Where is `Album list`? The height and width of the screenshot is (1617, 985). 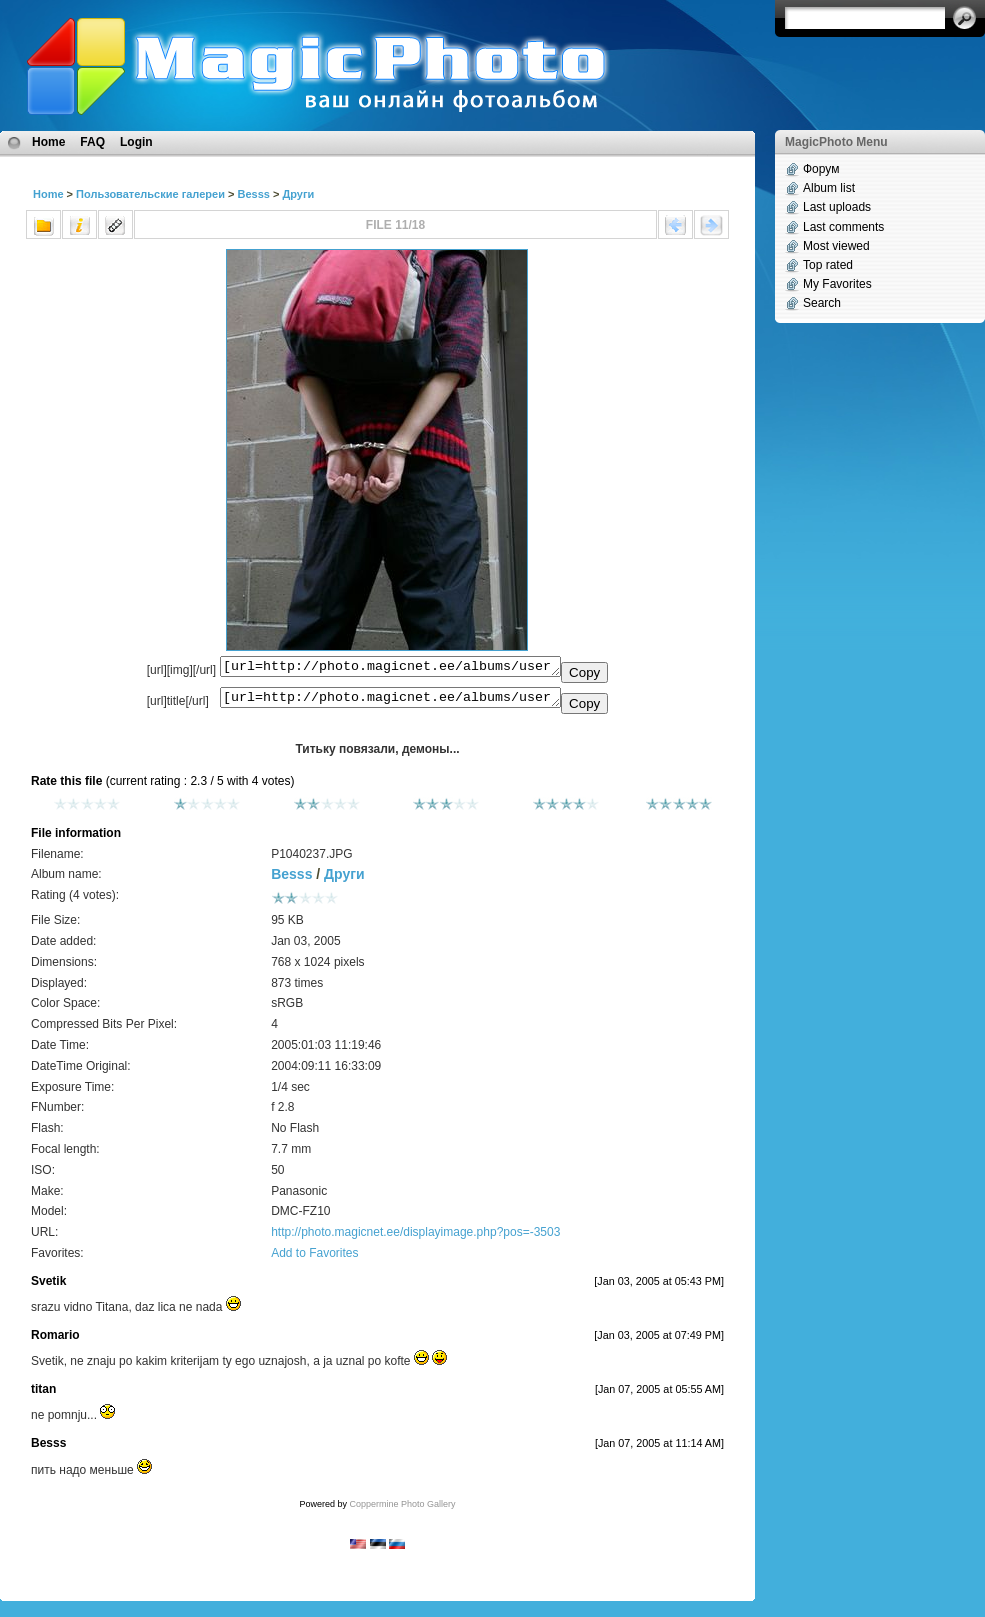
Album list is located at coordinates (829, 188).